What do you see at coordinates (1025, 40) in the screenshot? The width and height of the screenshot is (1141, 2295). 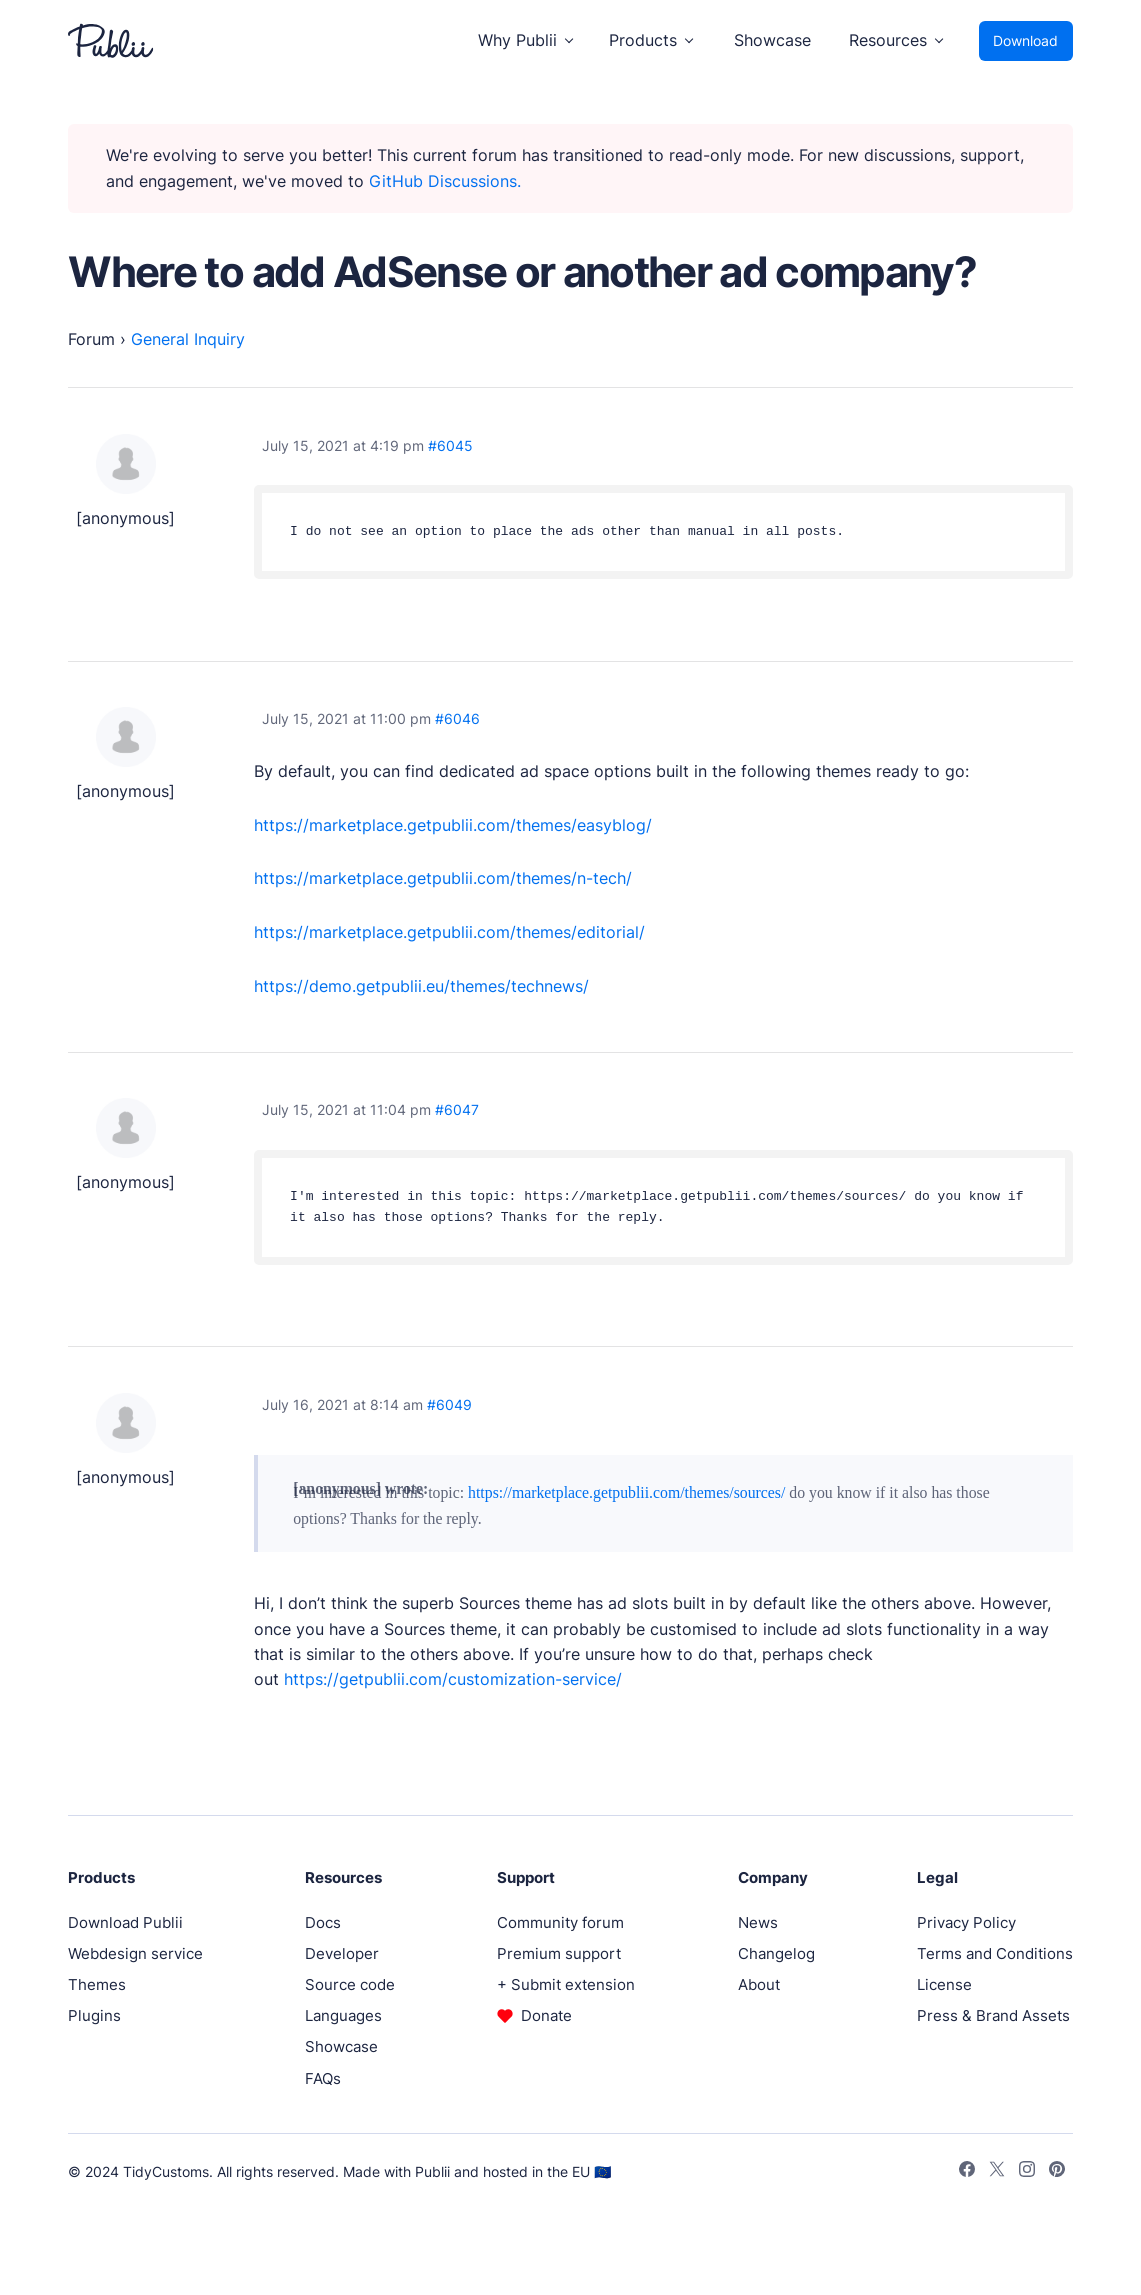 I see `Download` at bounding box center [1025, 40].